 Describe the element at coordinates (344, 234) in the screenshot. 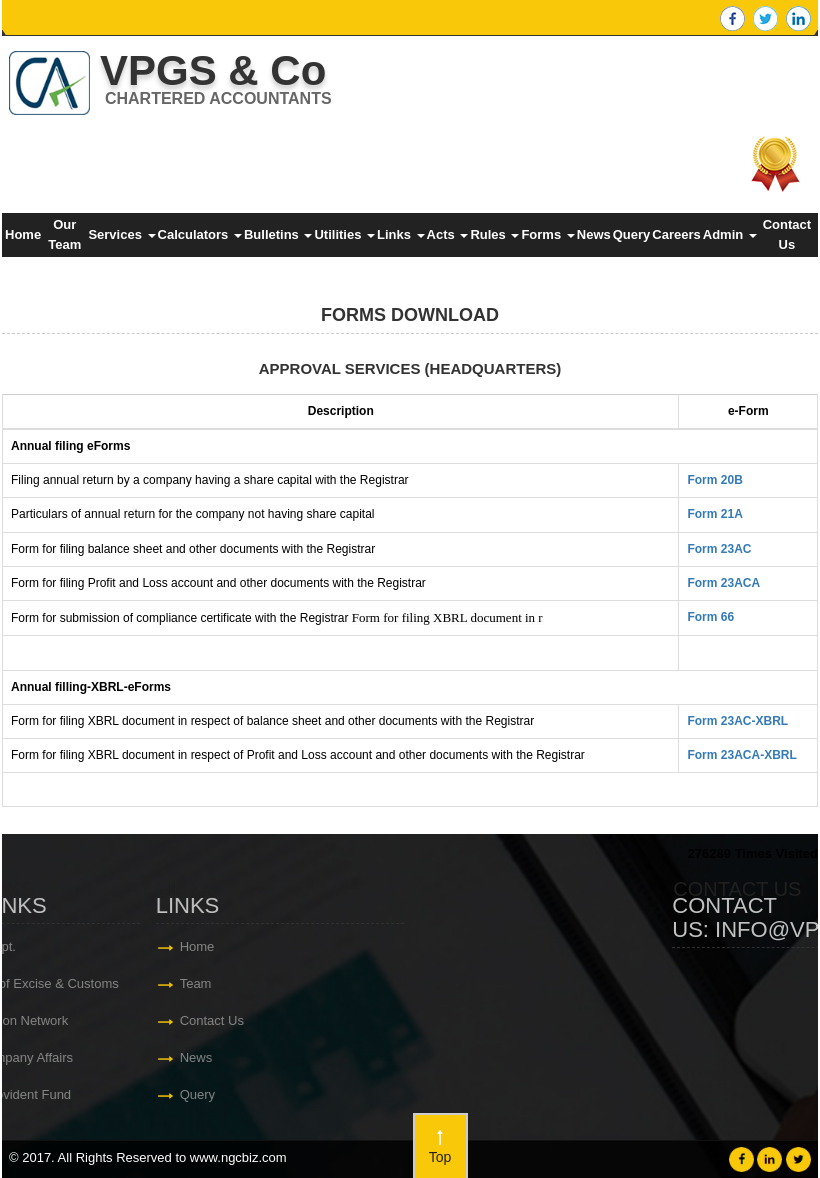

I see `Utilities` at that location.